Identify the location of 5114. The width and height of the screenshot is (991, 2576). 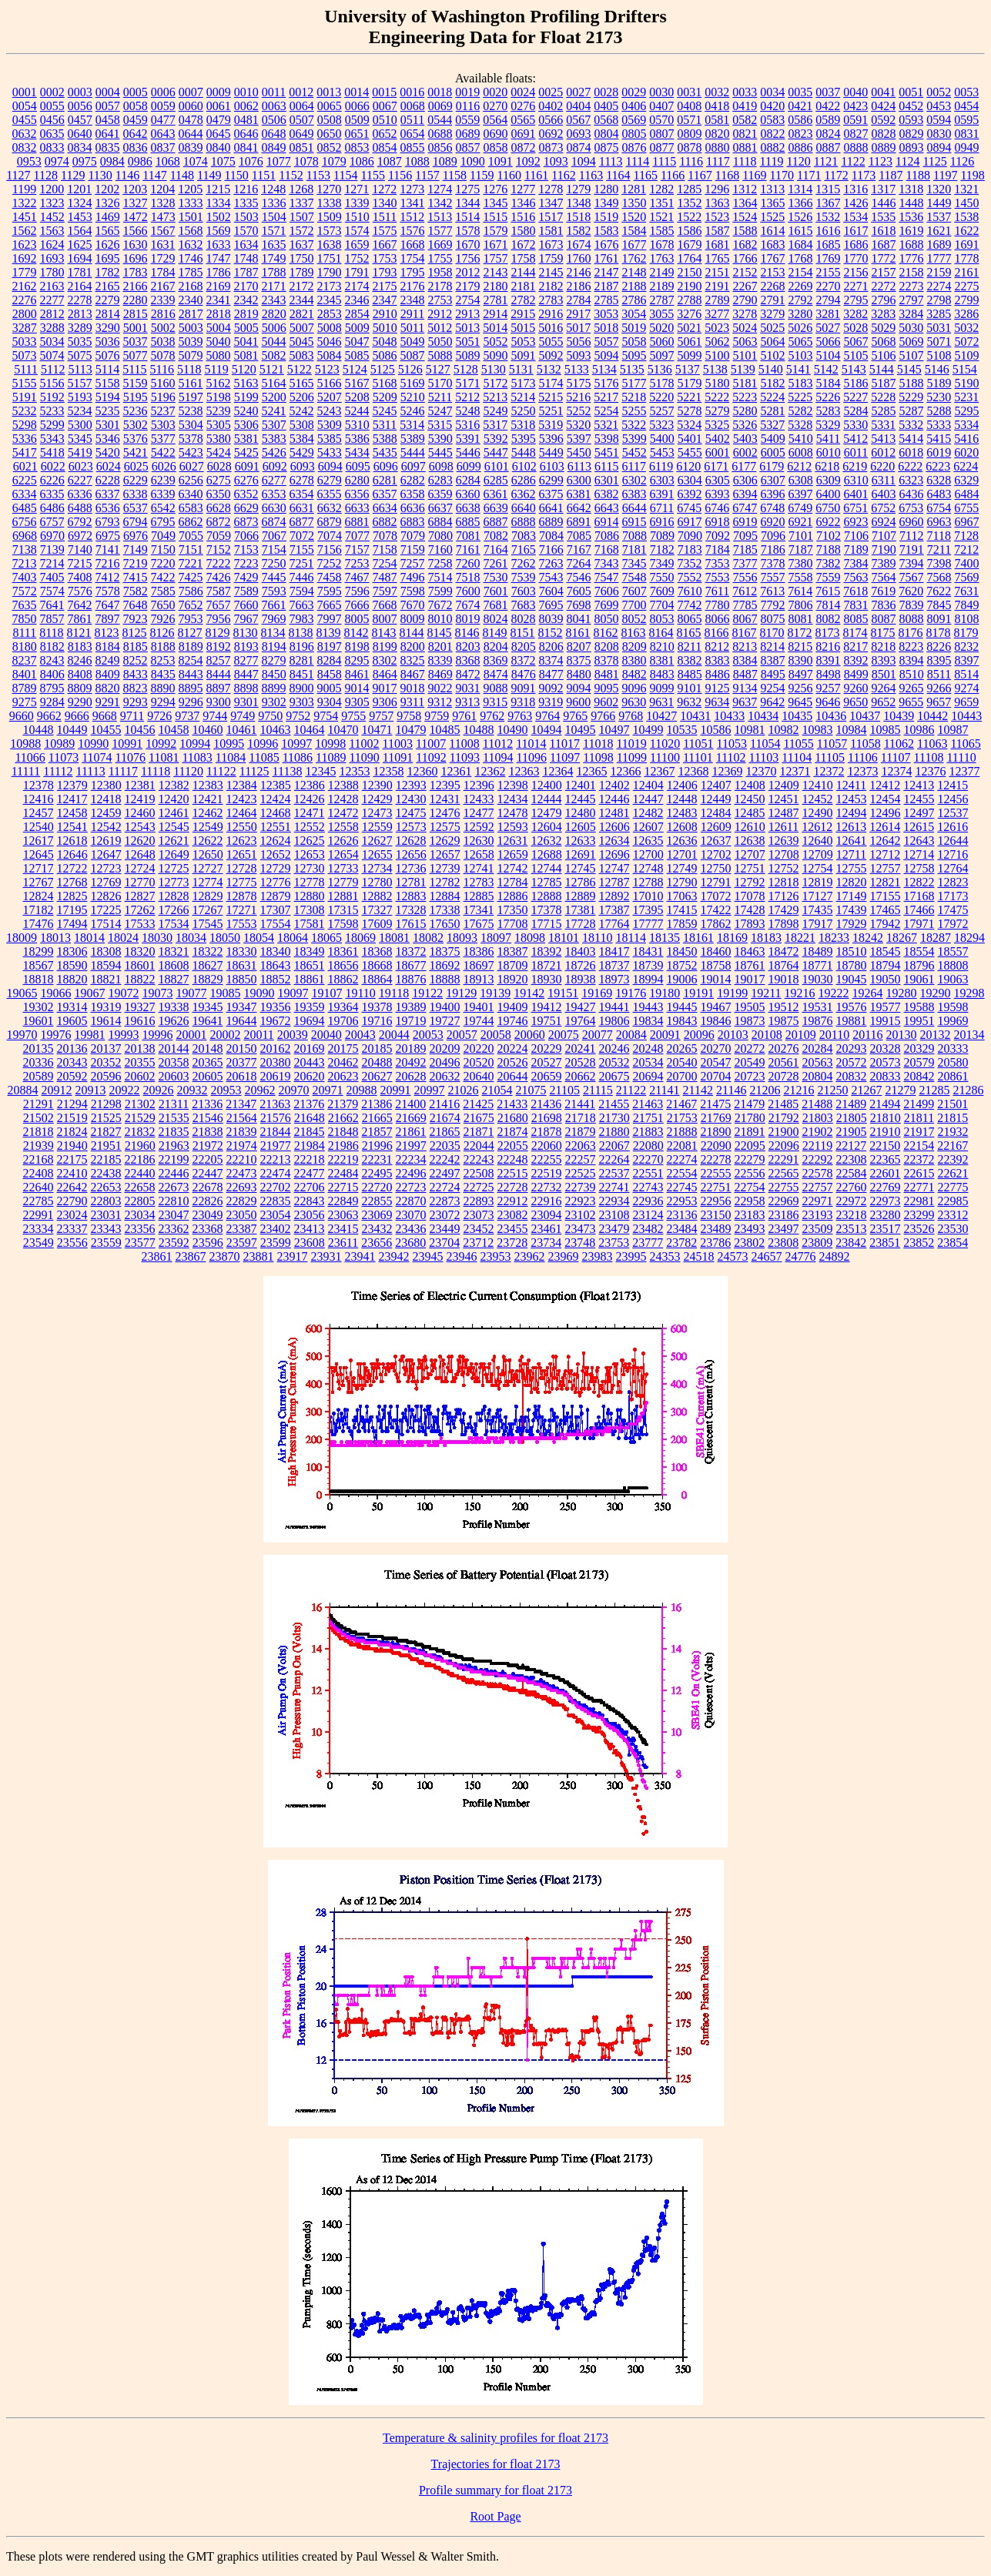
(107, 369).